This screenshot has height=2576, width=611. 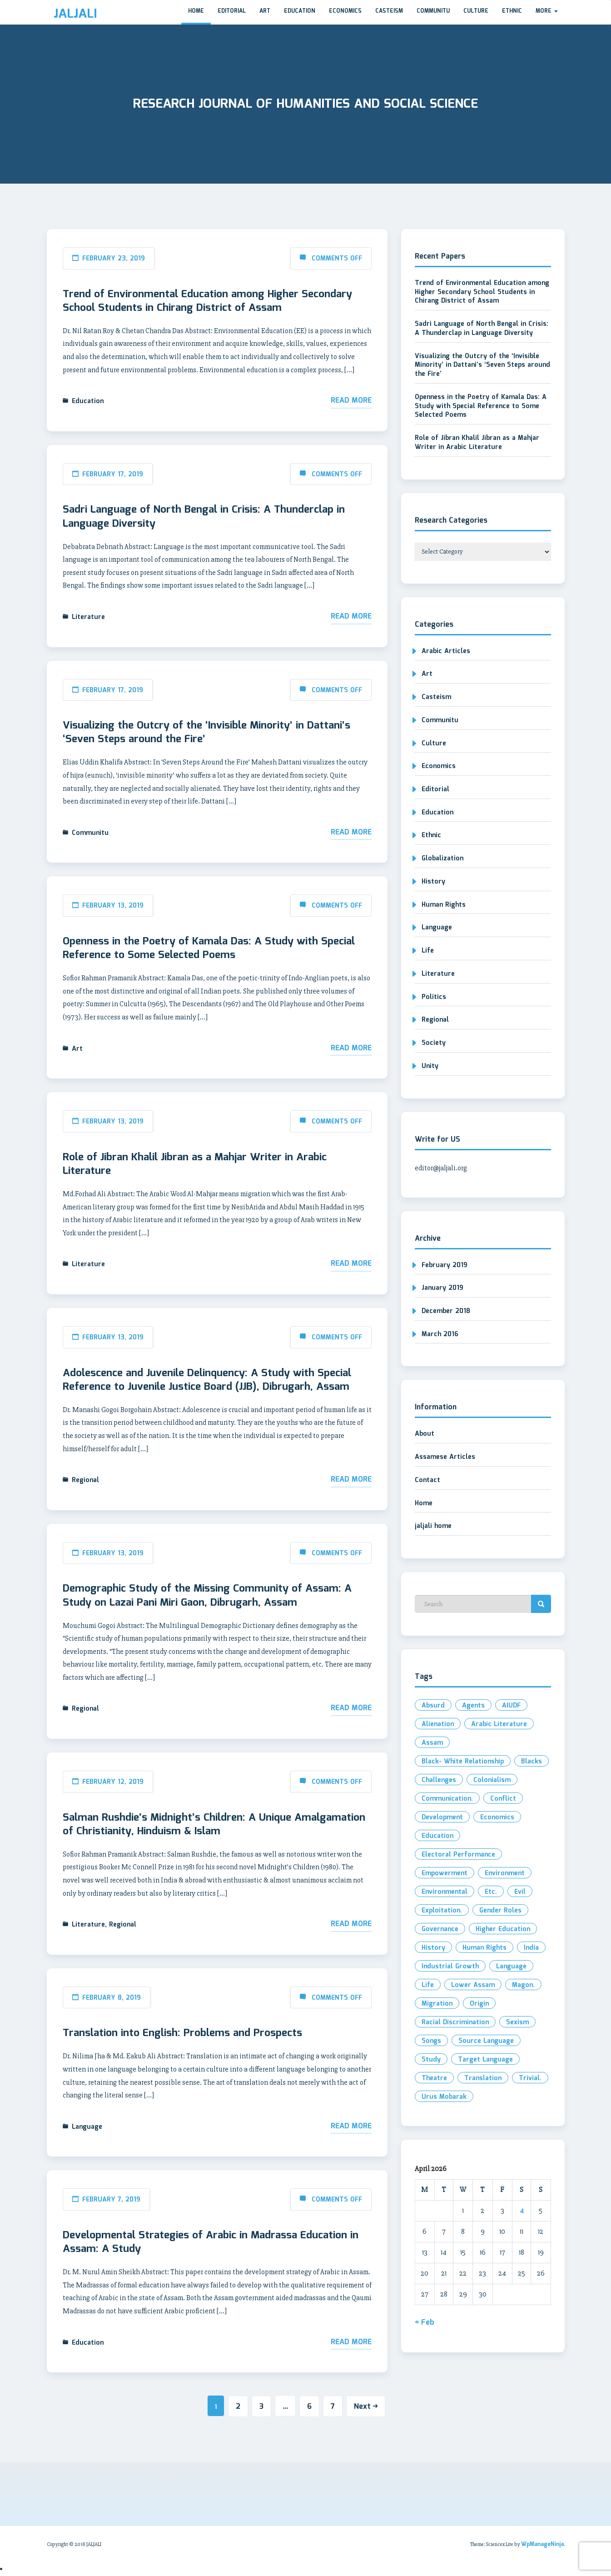 I want to click on January 2019, so click(x=442, y=1288).